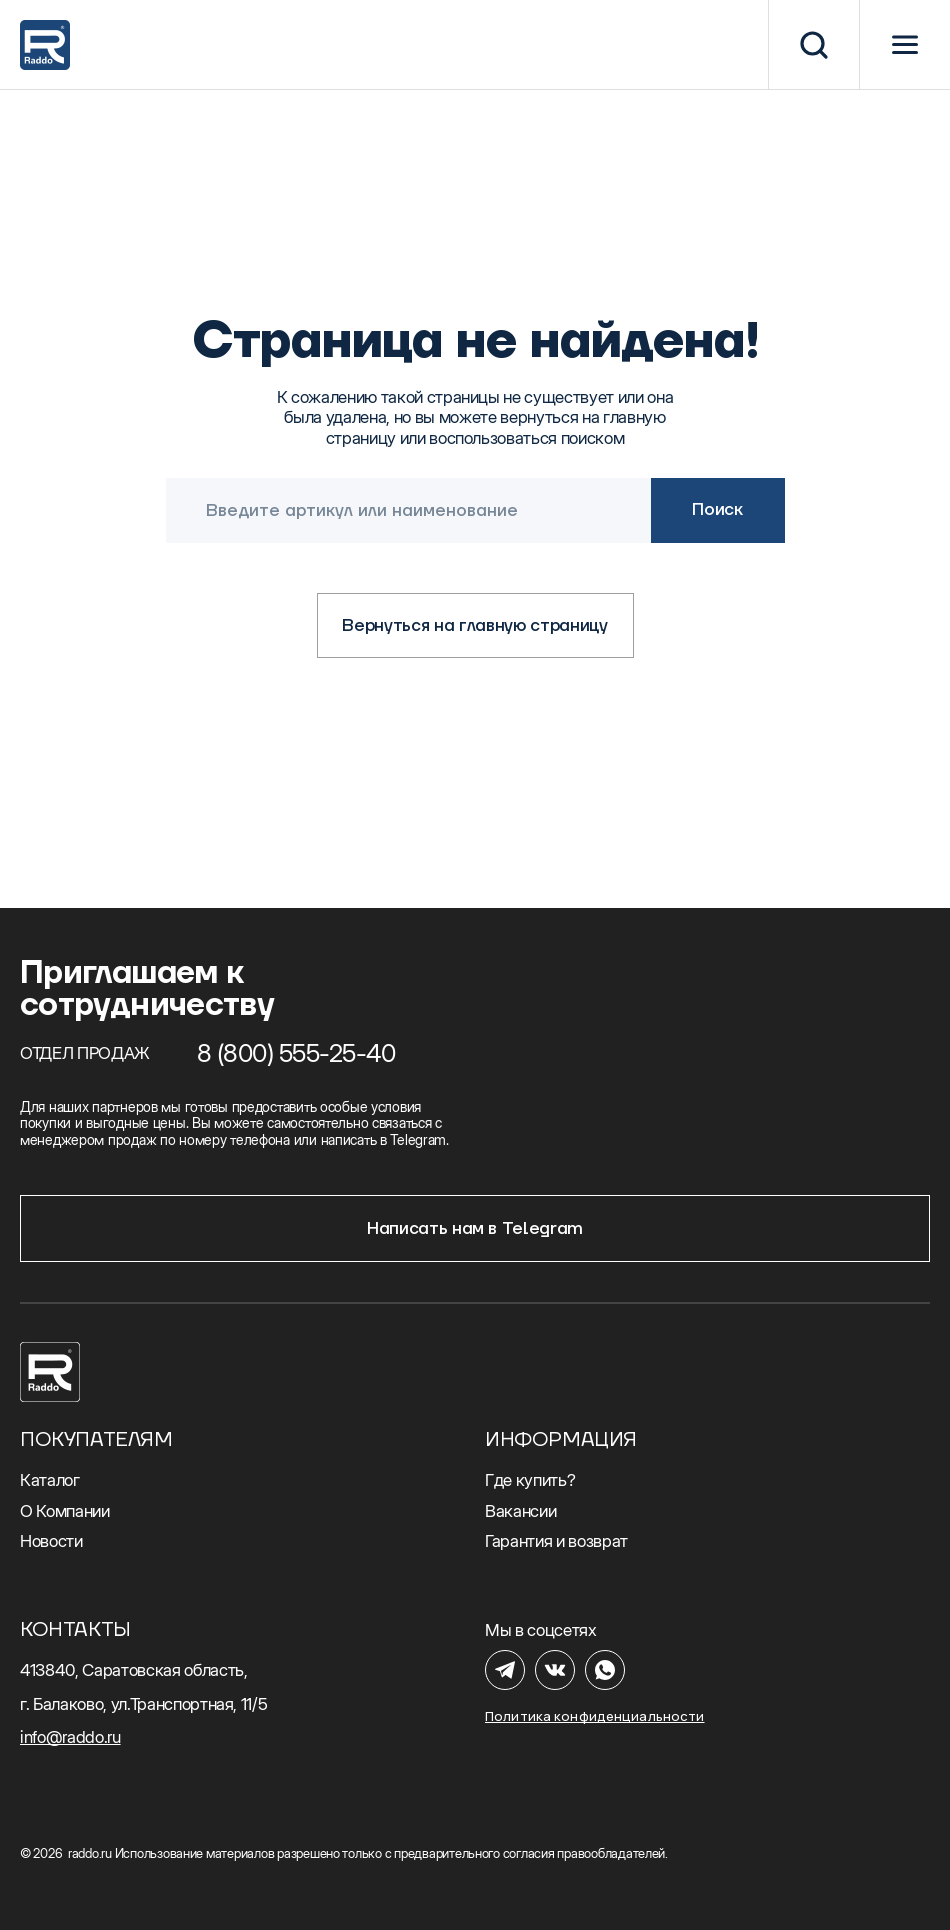  Describe the element at coordinates (296, 1053) in the screenshot. I see `8 (800) 555-25-40` at that location.